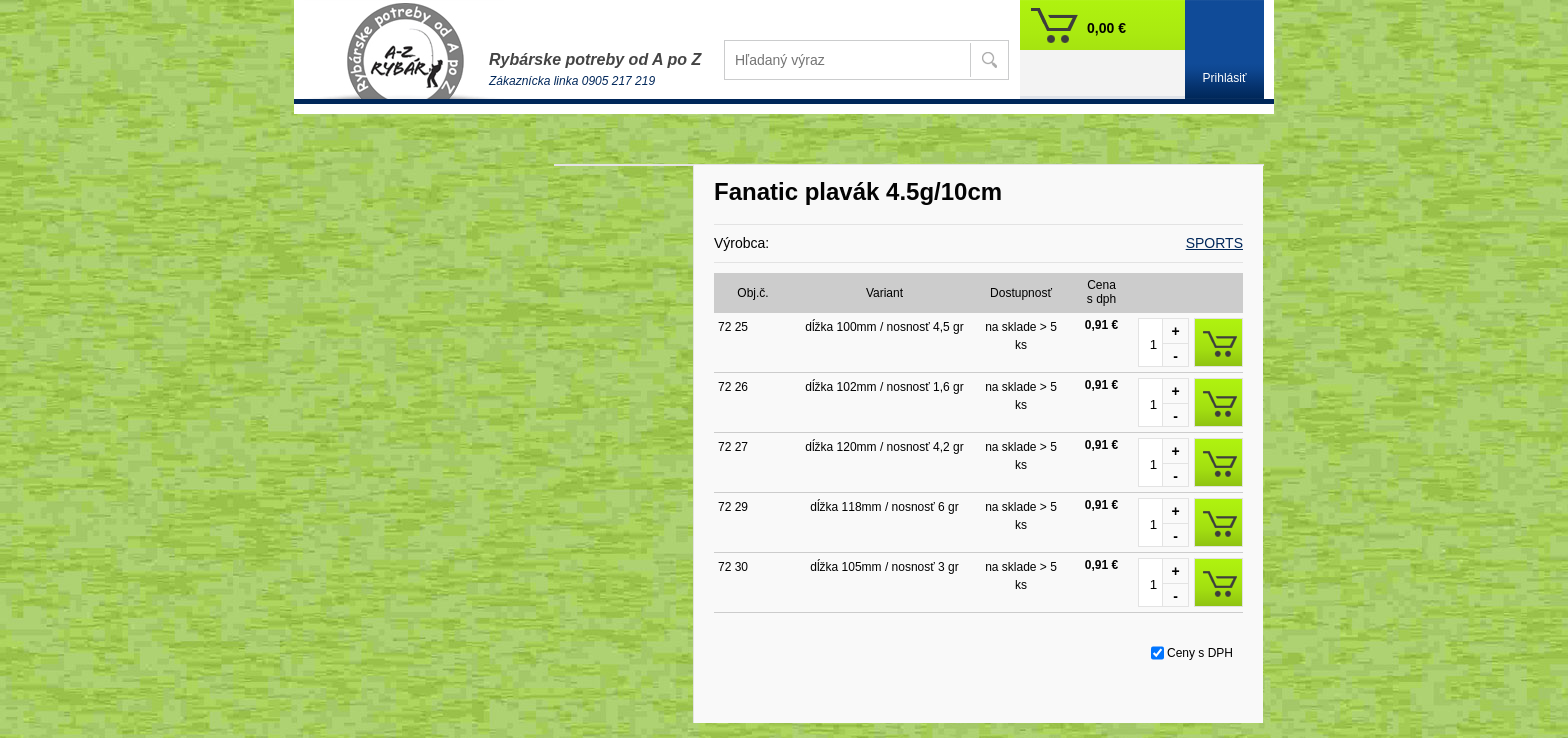 The width and height of the screenshot is (1568, 738). I want to click on SPORTS, so click(1214, 243).